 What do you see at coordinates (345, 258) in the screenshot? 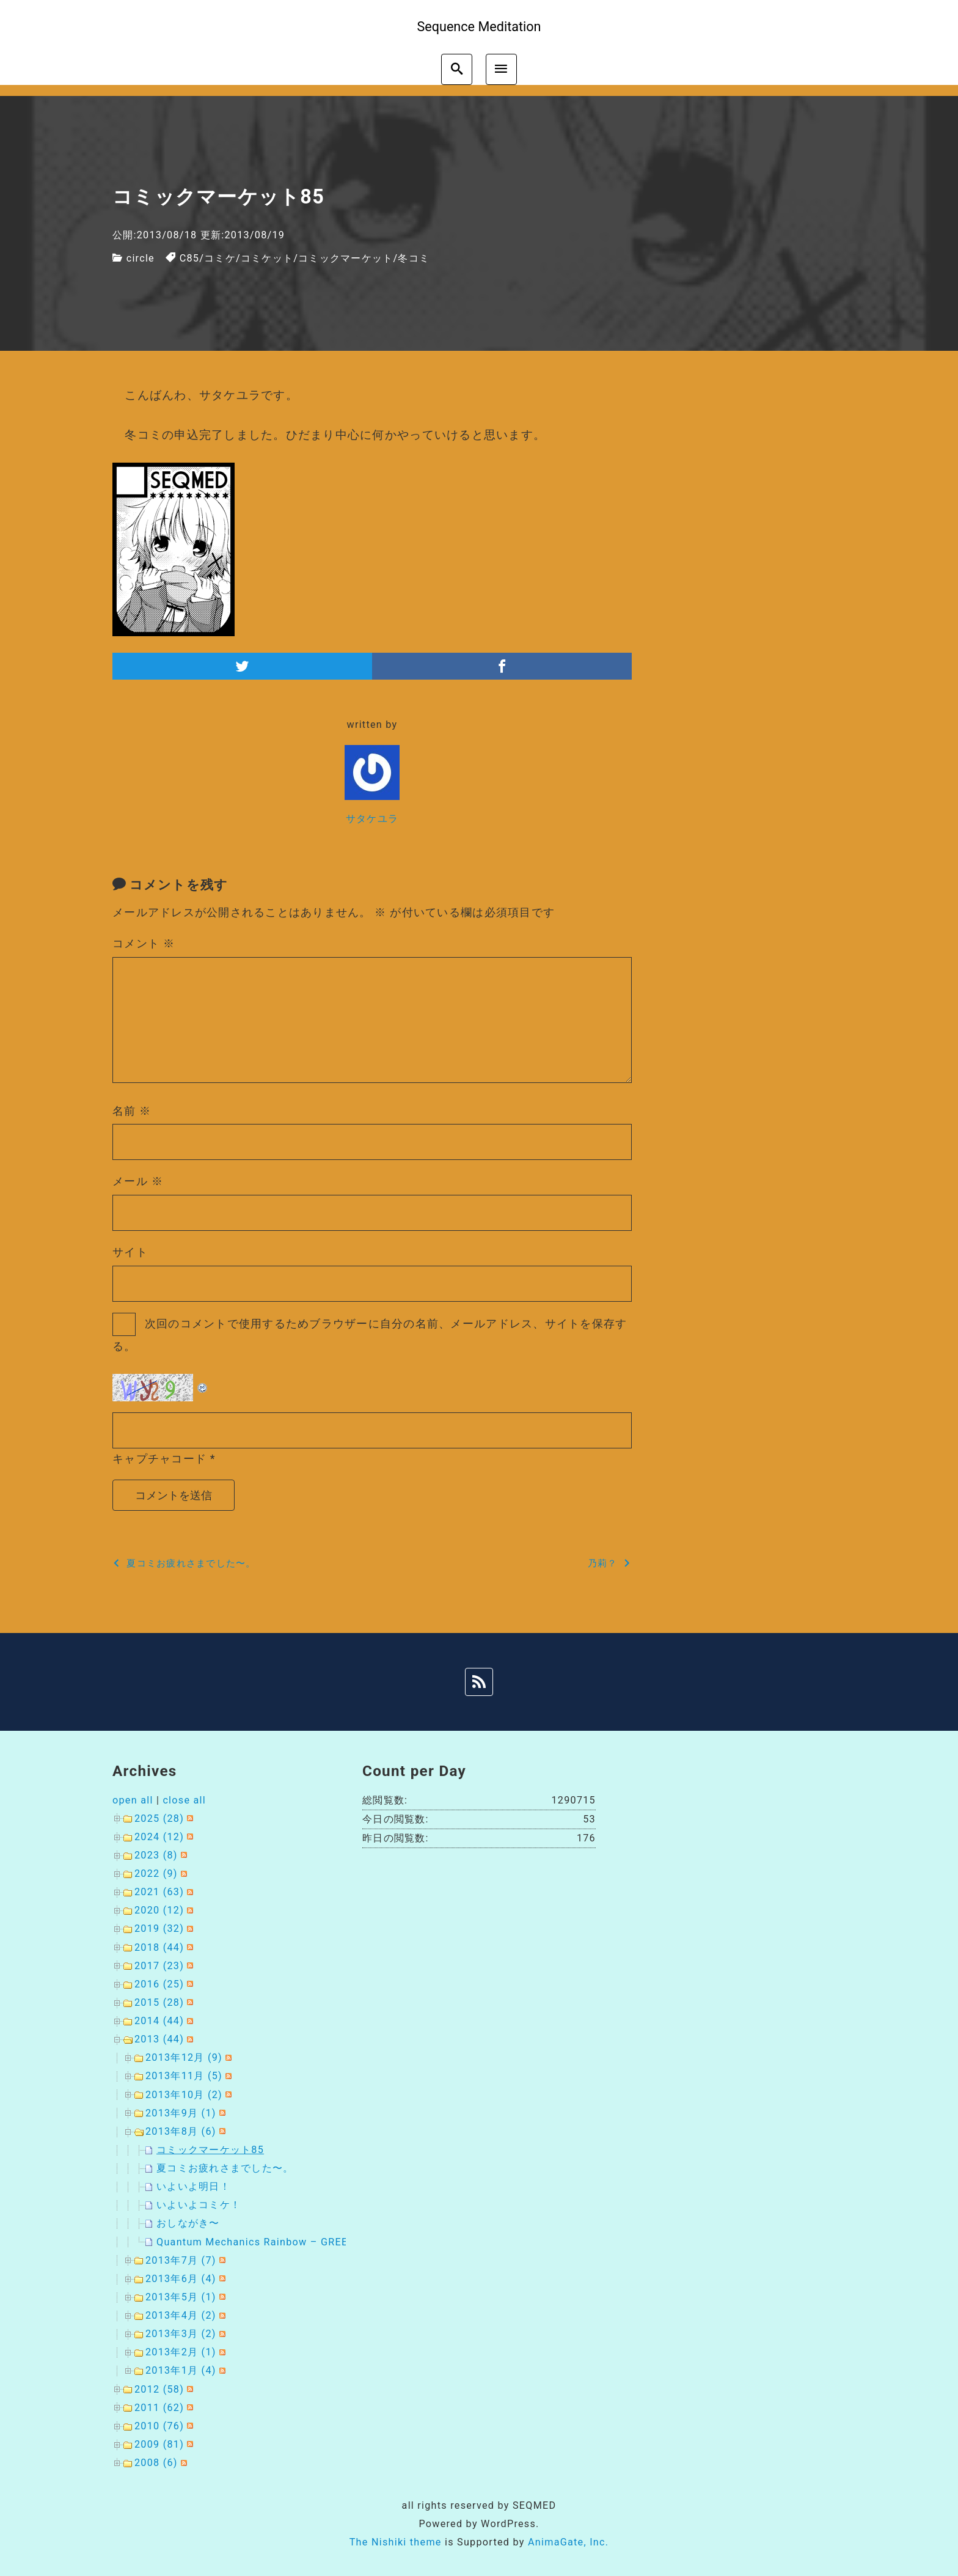
I see `コミックマーケット` at bounding box center [345, 258].